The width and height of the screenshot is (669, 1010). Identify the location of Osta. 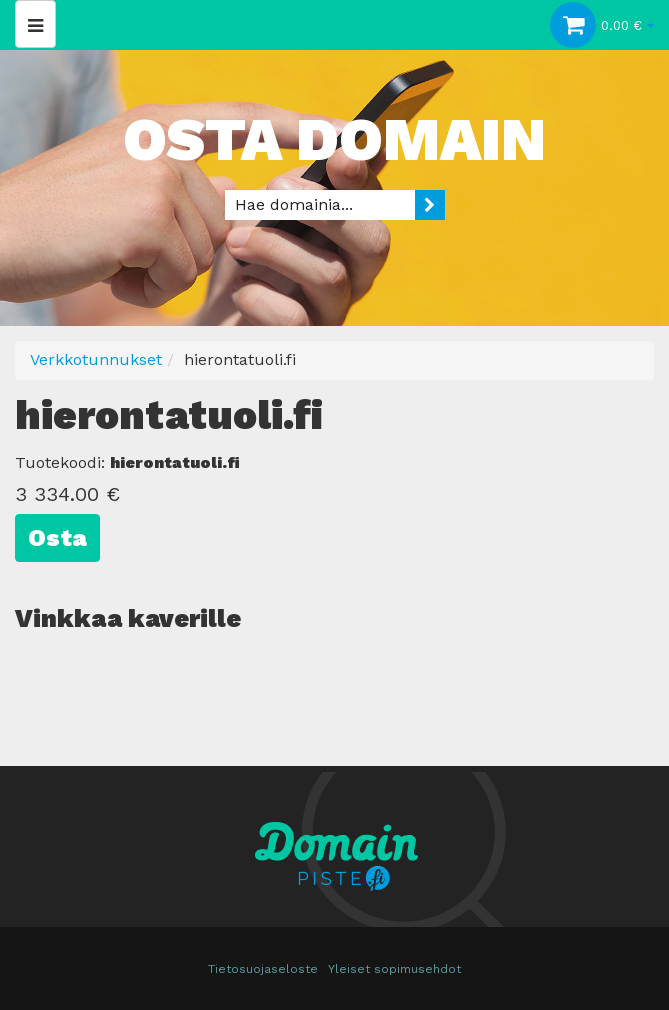
(57, 538).